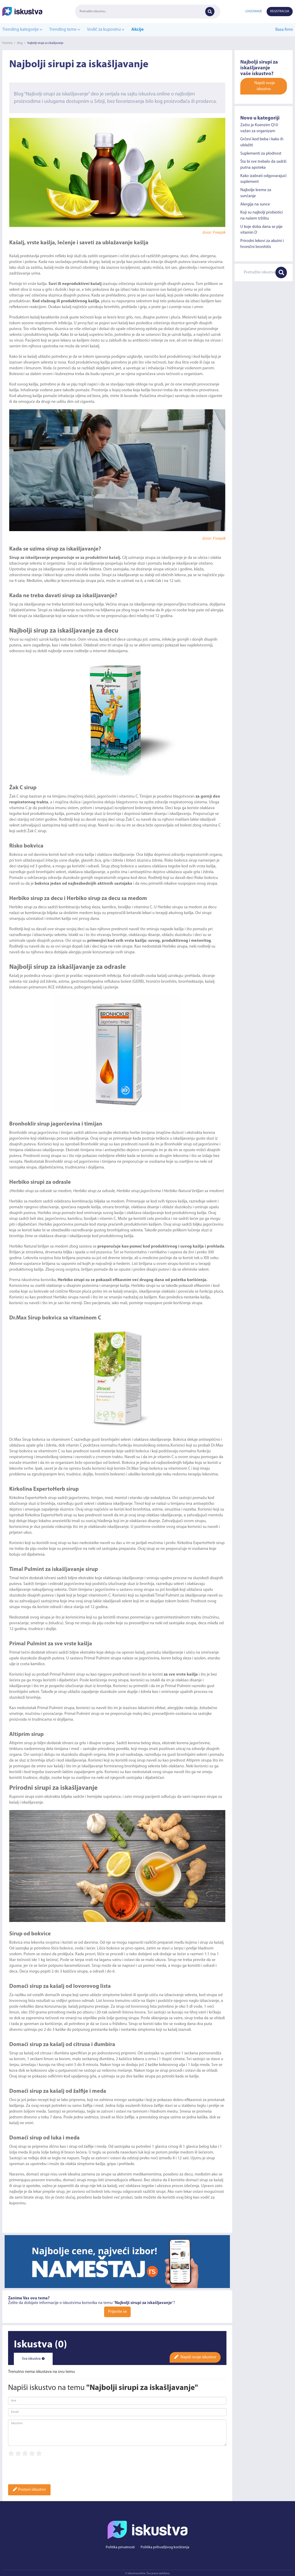 Image resolution: width=295 pixels, height=2576 pixels. Describe the element at coordinates (284, 29) in the screenshot. I see `Baza firmi` at that location.